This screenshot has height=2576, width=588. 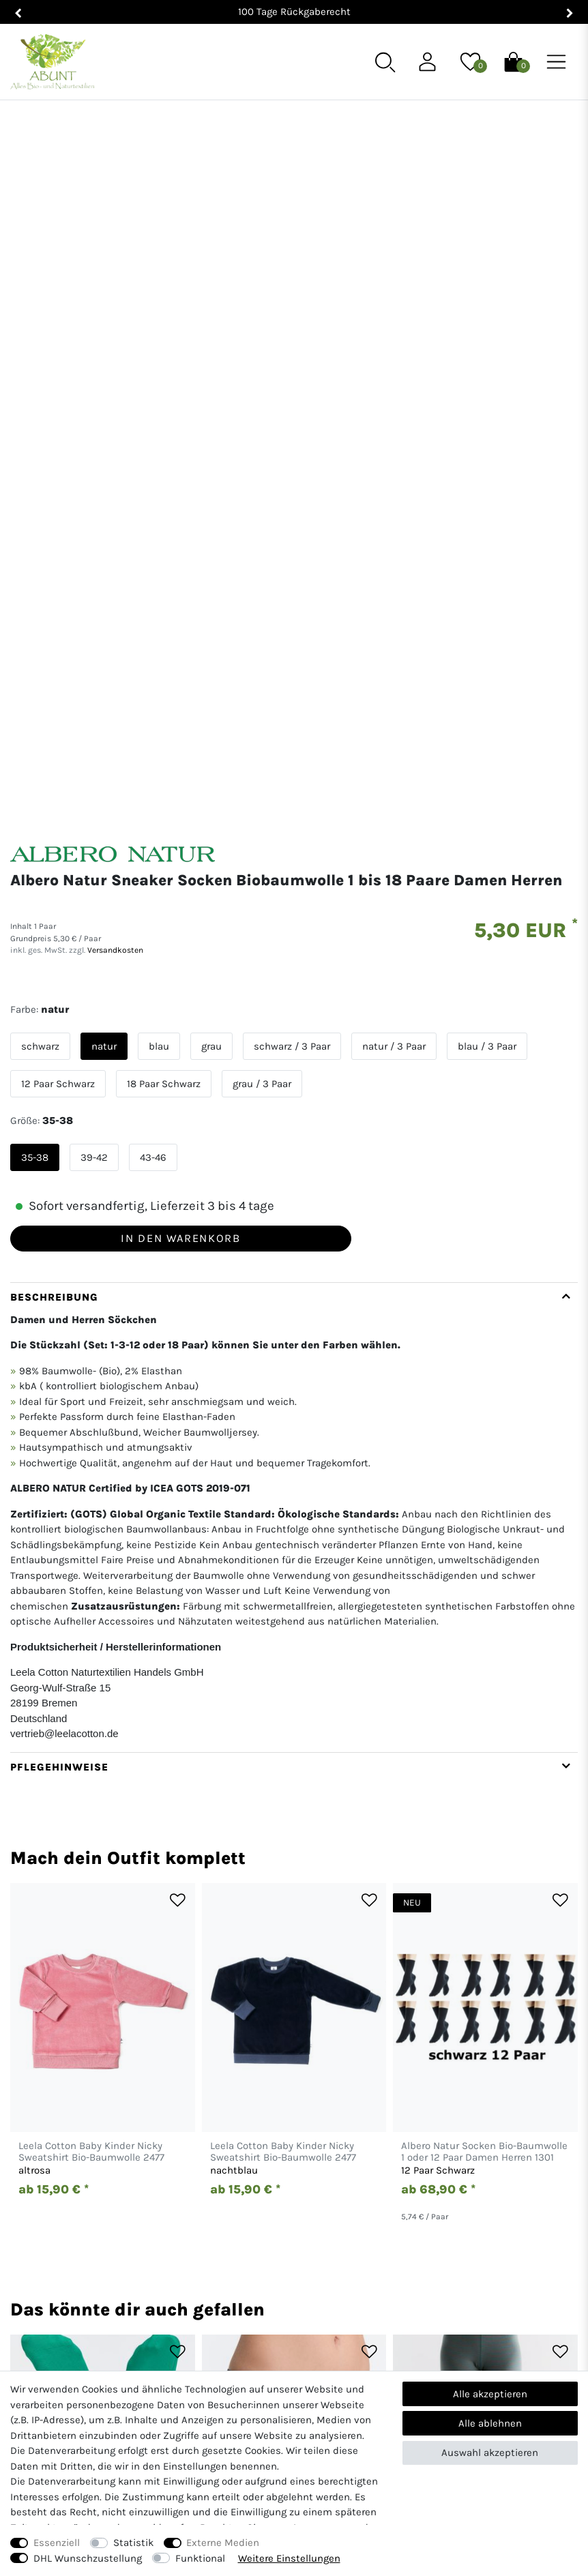 I want to click on Auswahl akzeptieren, so click(x=489, y=2452).